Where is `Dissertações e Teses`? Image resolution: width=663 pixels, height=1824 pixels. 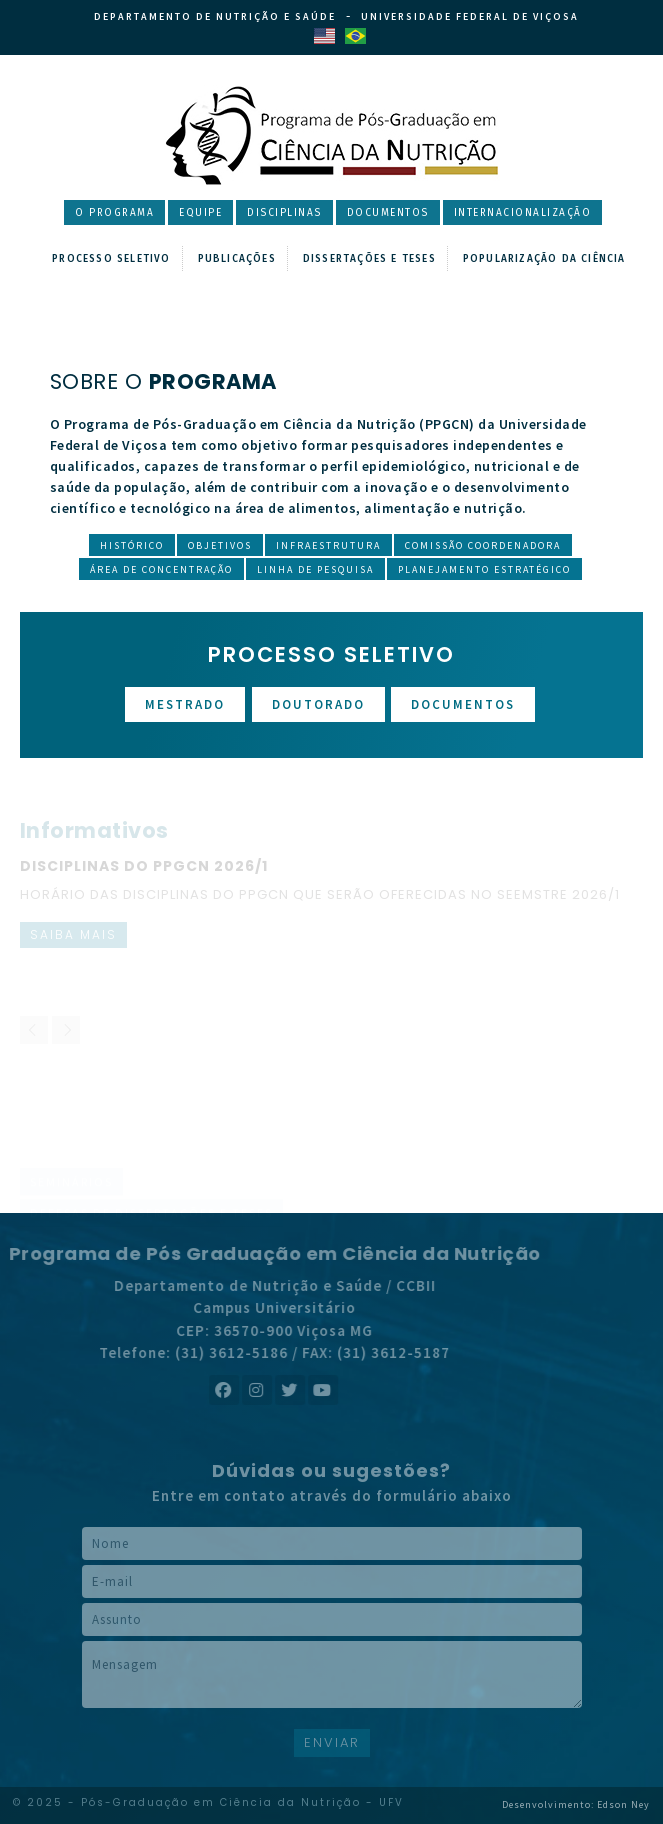 Dissertações e Teses is located at coordinates (369, 259).